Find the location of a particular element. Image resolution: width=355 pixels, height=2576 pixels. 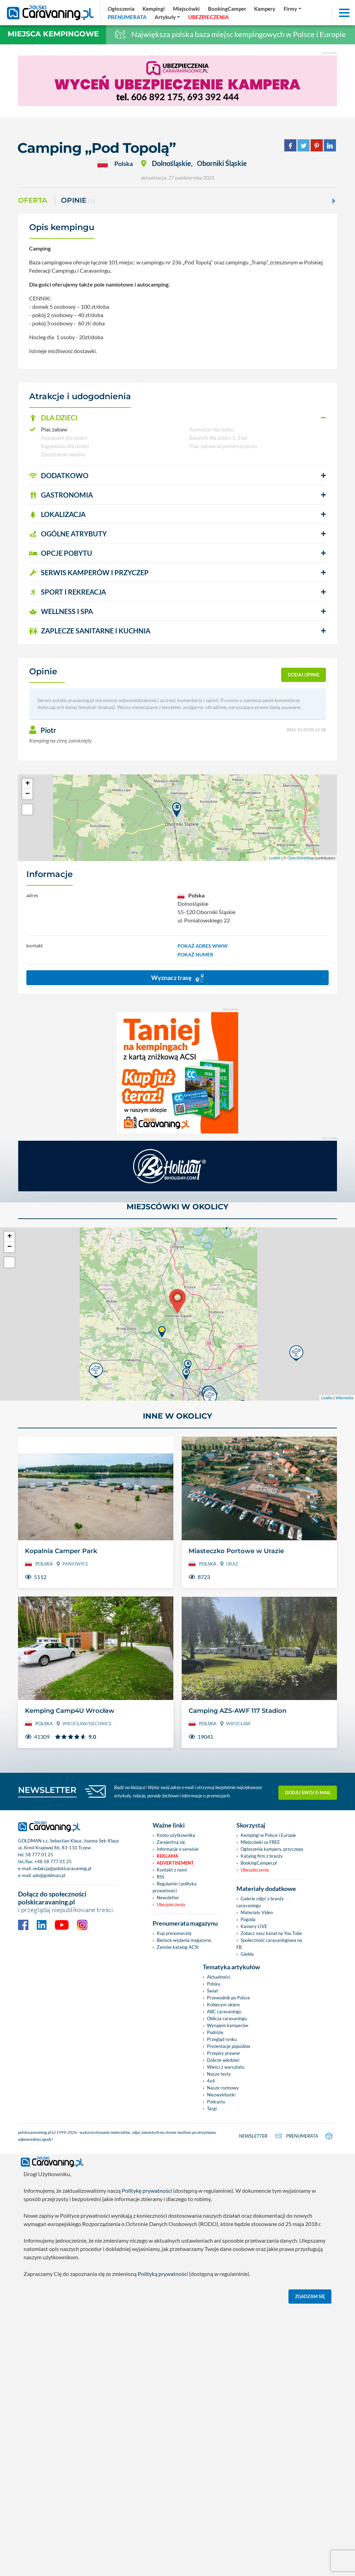

SERWIS KAMPERÓW i PRZYCZEP is located at coordinates (89, 572).